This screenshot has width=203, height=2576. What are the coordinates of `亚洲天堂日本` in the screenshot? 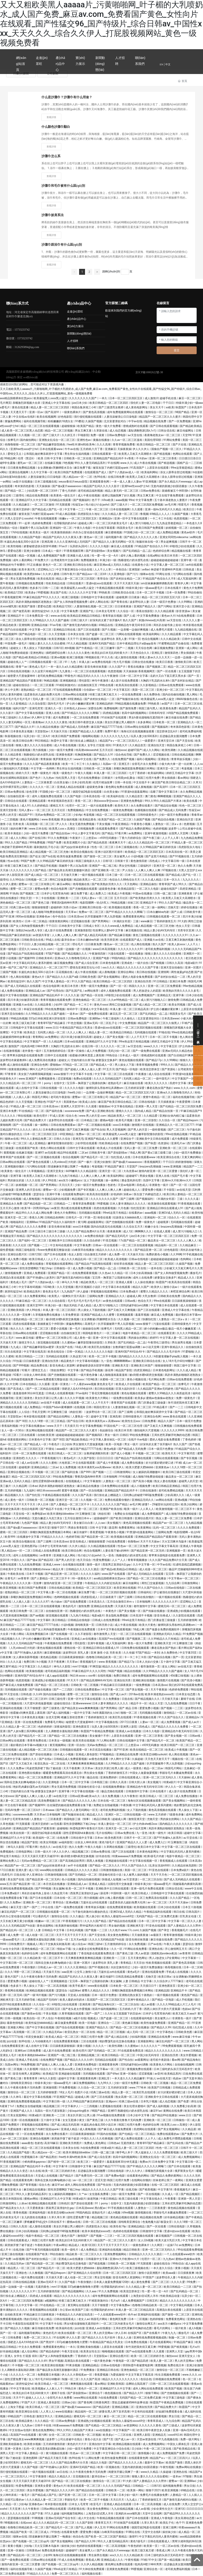 It's located at (166, 740).